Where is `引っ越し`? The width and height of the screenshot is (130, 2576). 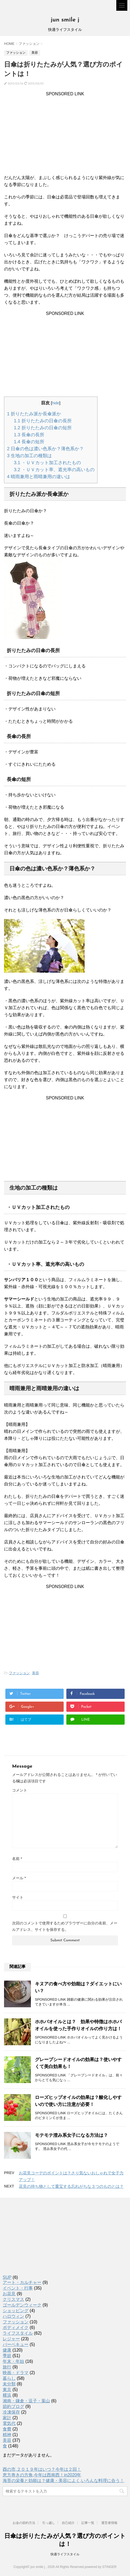 引っ越し is located at coordinates (48, 2523).